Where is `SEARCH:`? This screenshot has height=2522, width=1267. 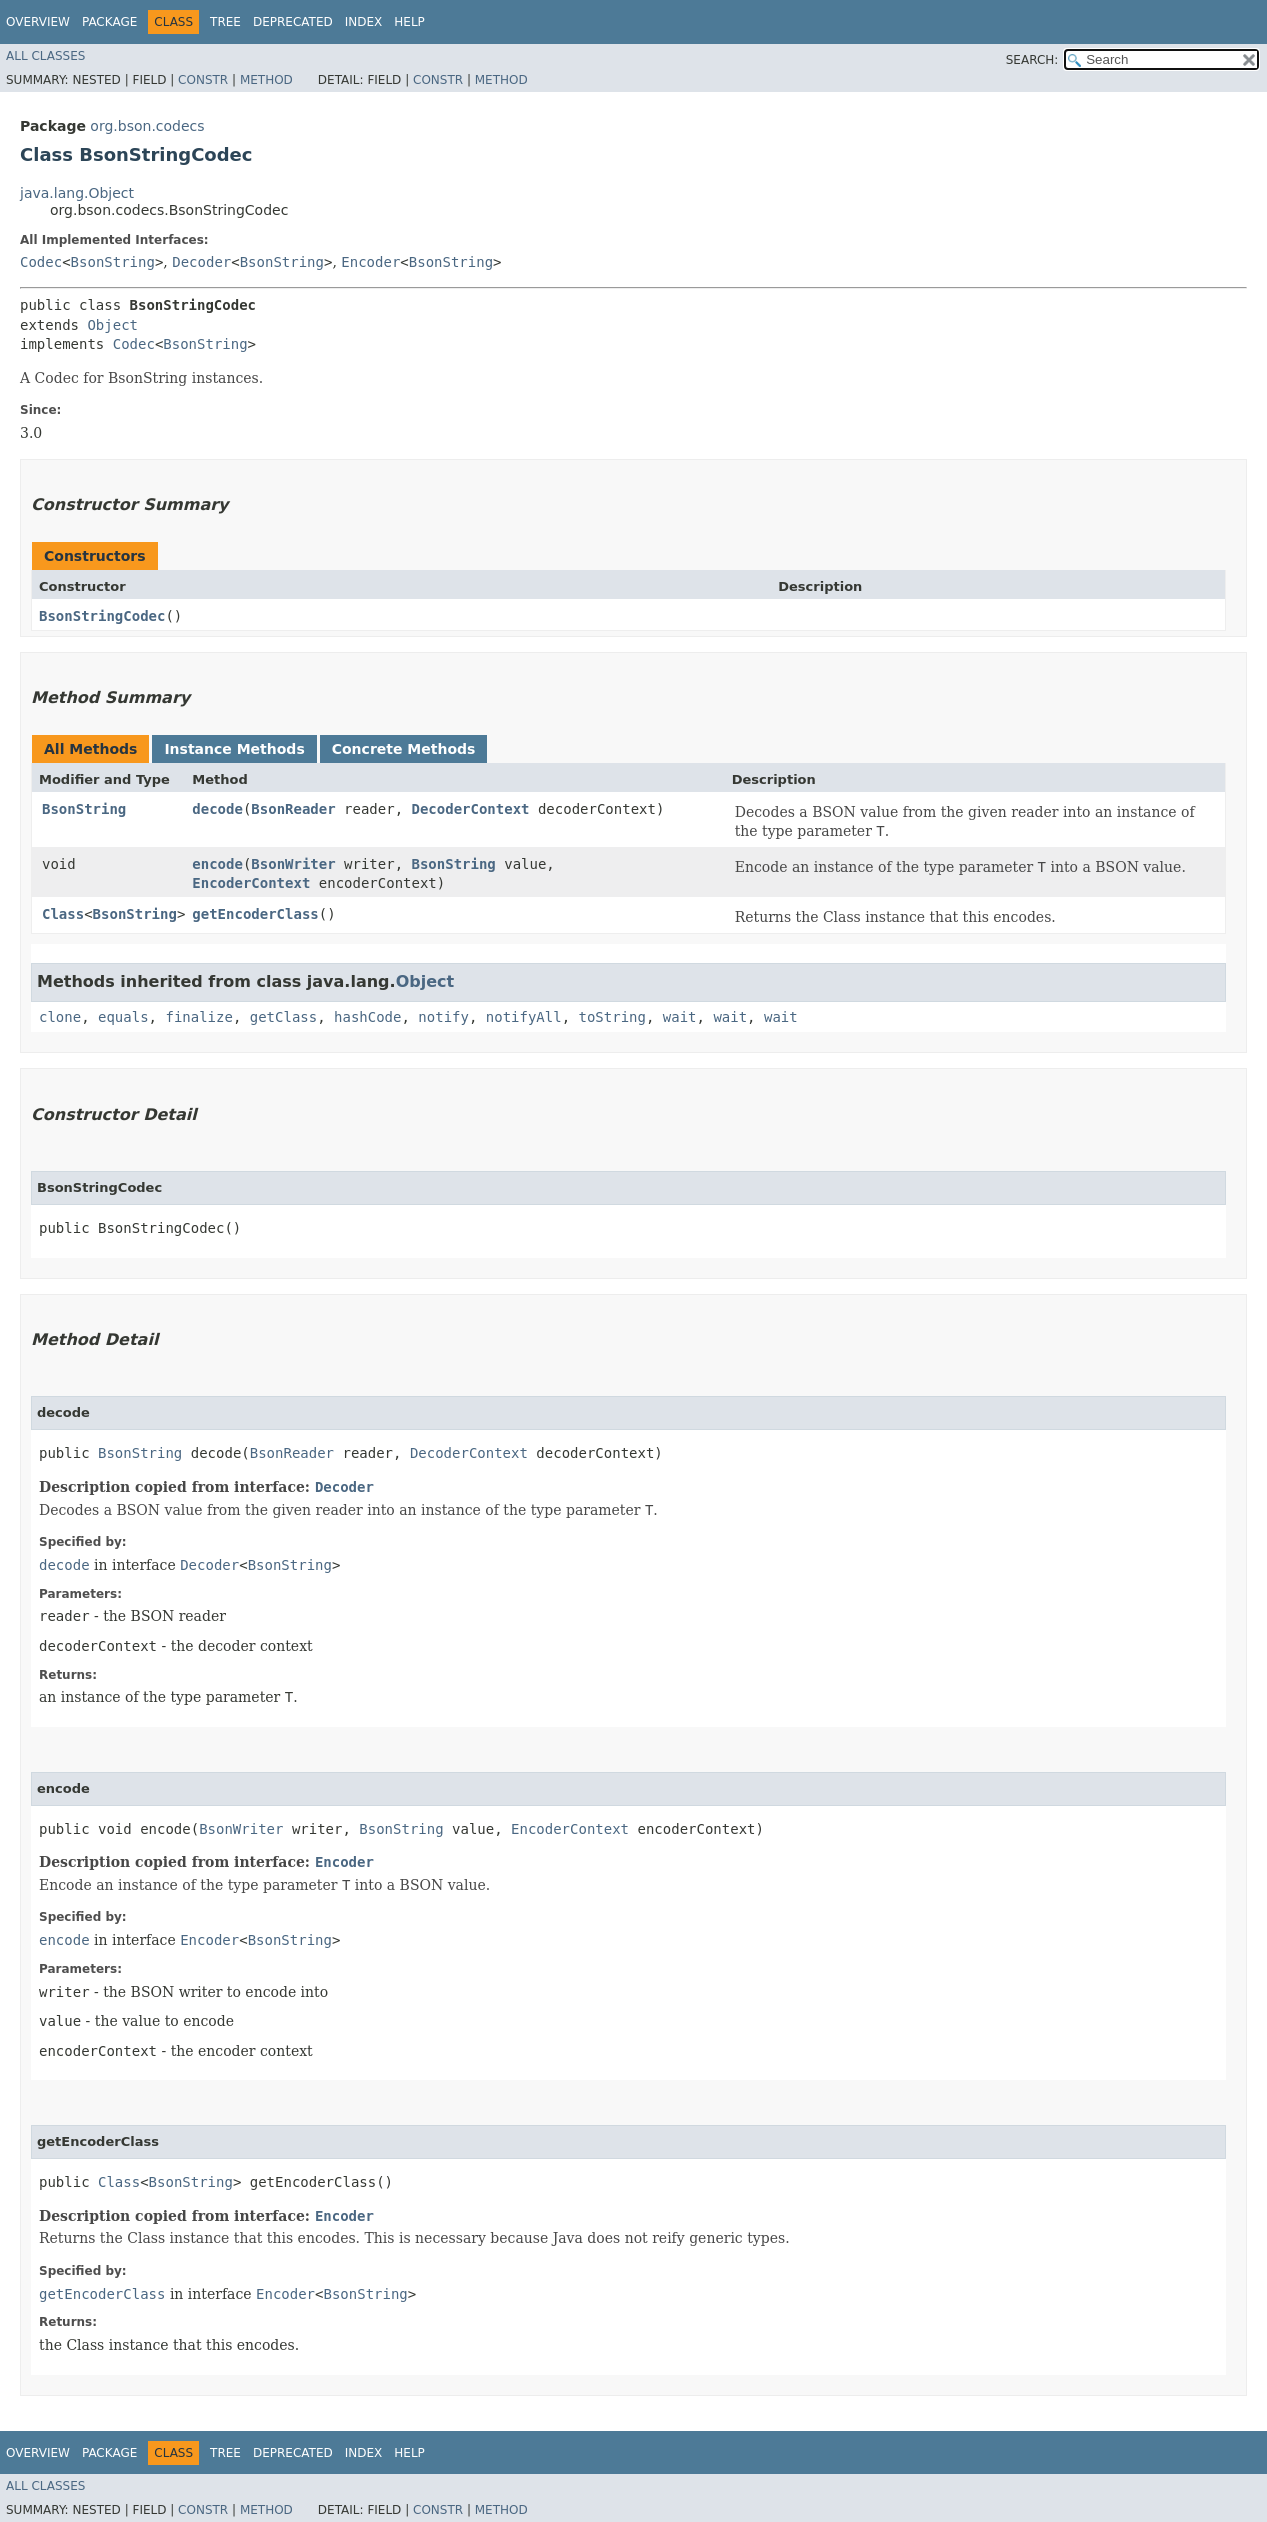
SEARCH: is located at coordinates (1032, 60).